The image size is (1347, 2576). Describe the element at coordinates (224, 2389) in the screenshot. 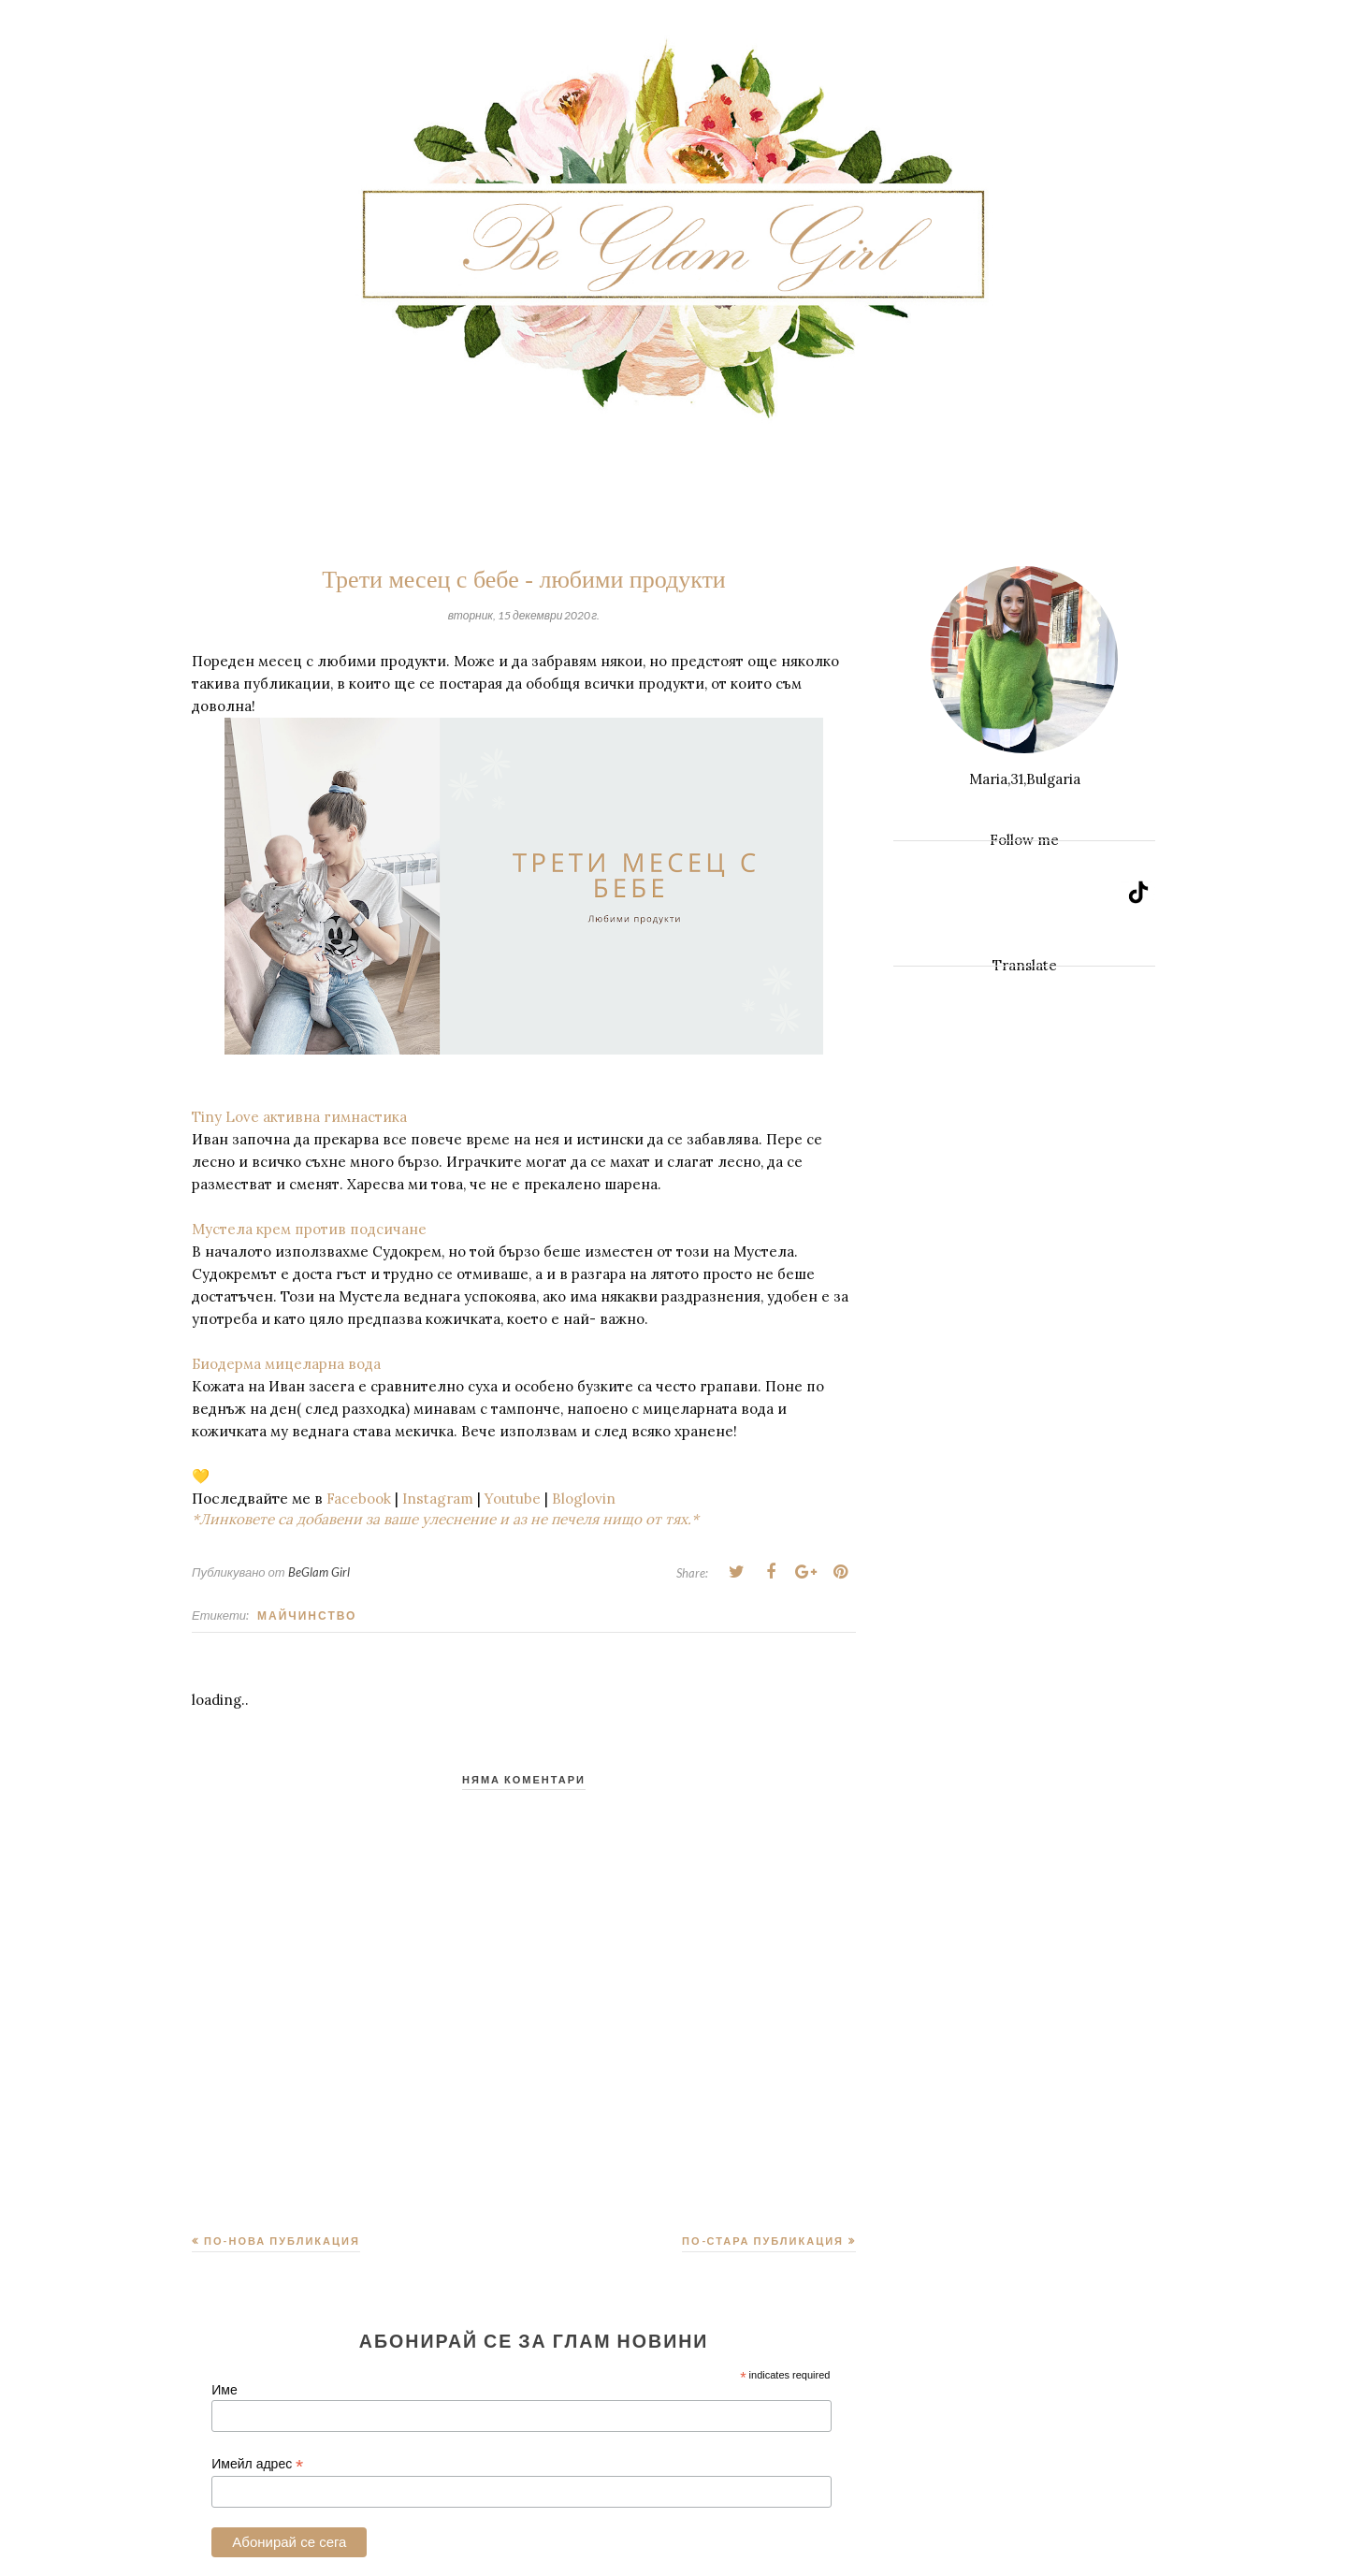

I see `Име` at that location.